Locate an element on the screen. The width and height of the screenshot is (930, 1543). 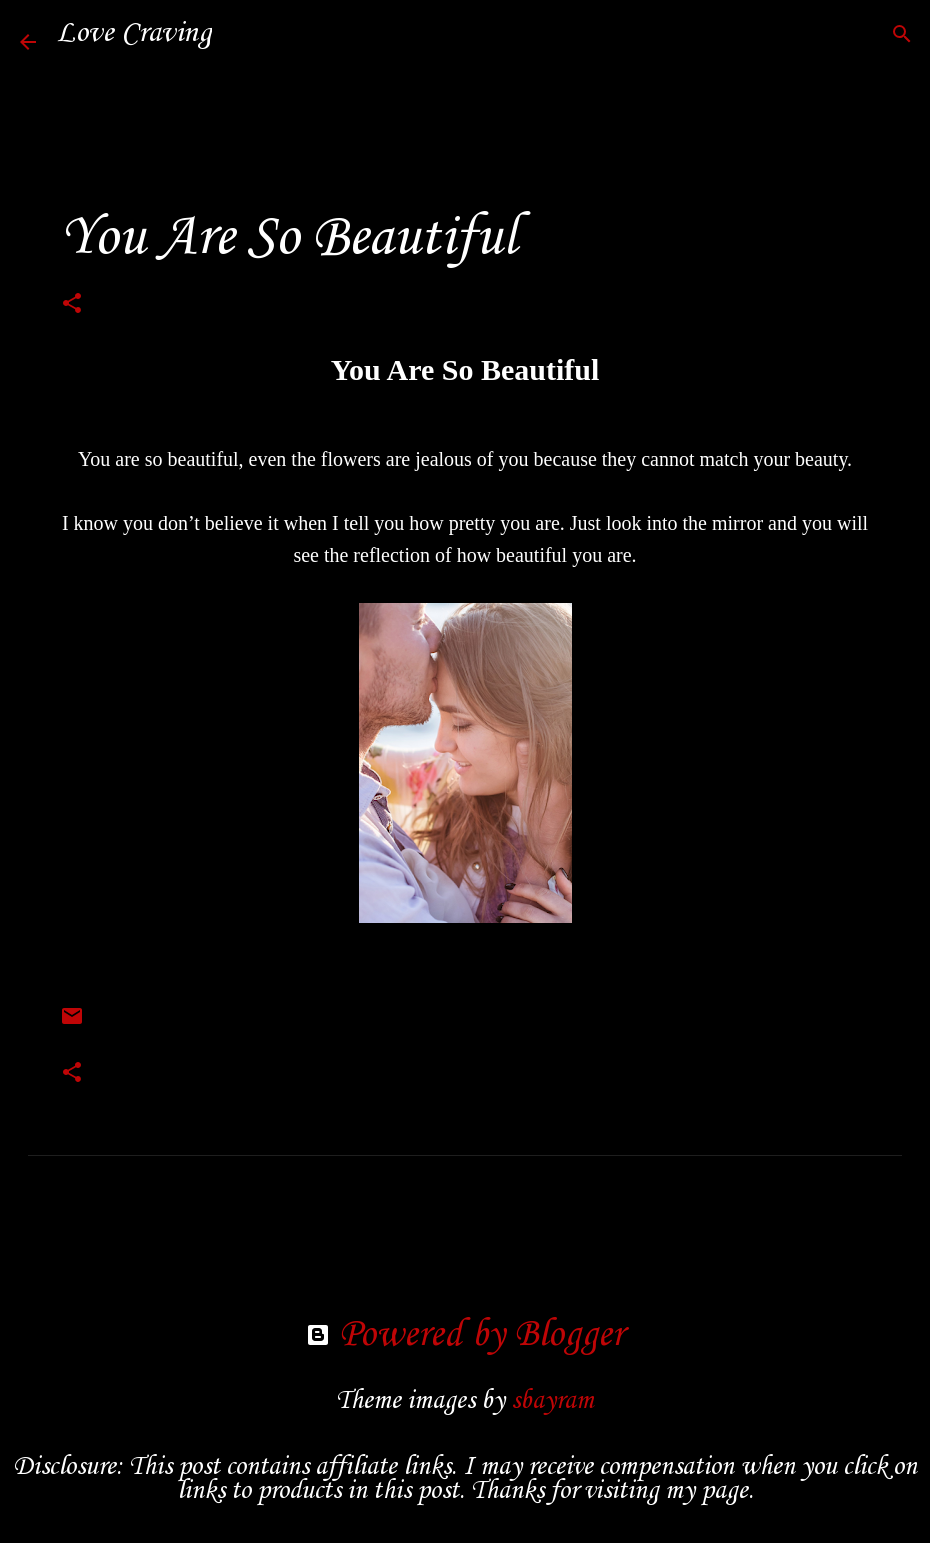
[button] is located at coordinates (72, 306).